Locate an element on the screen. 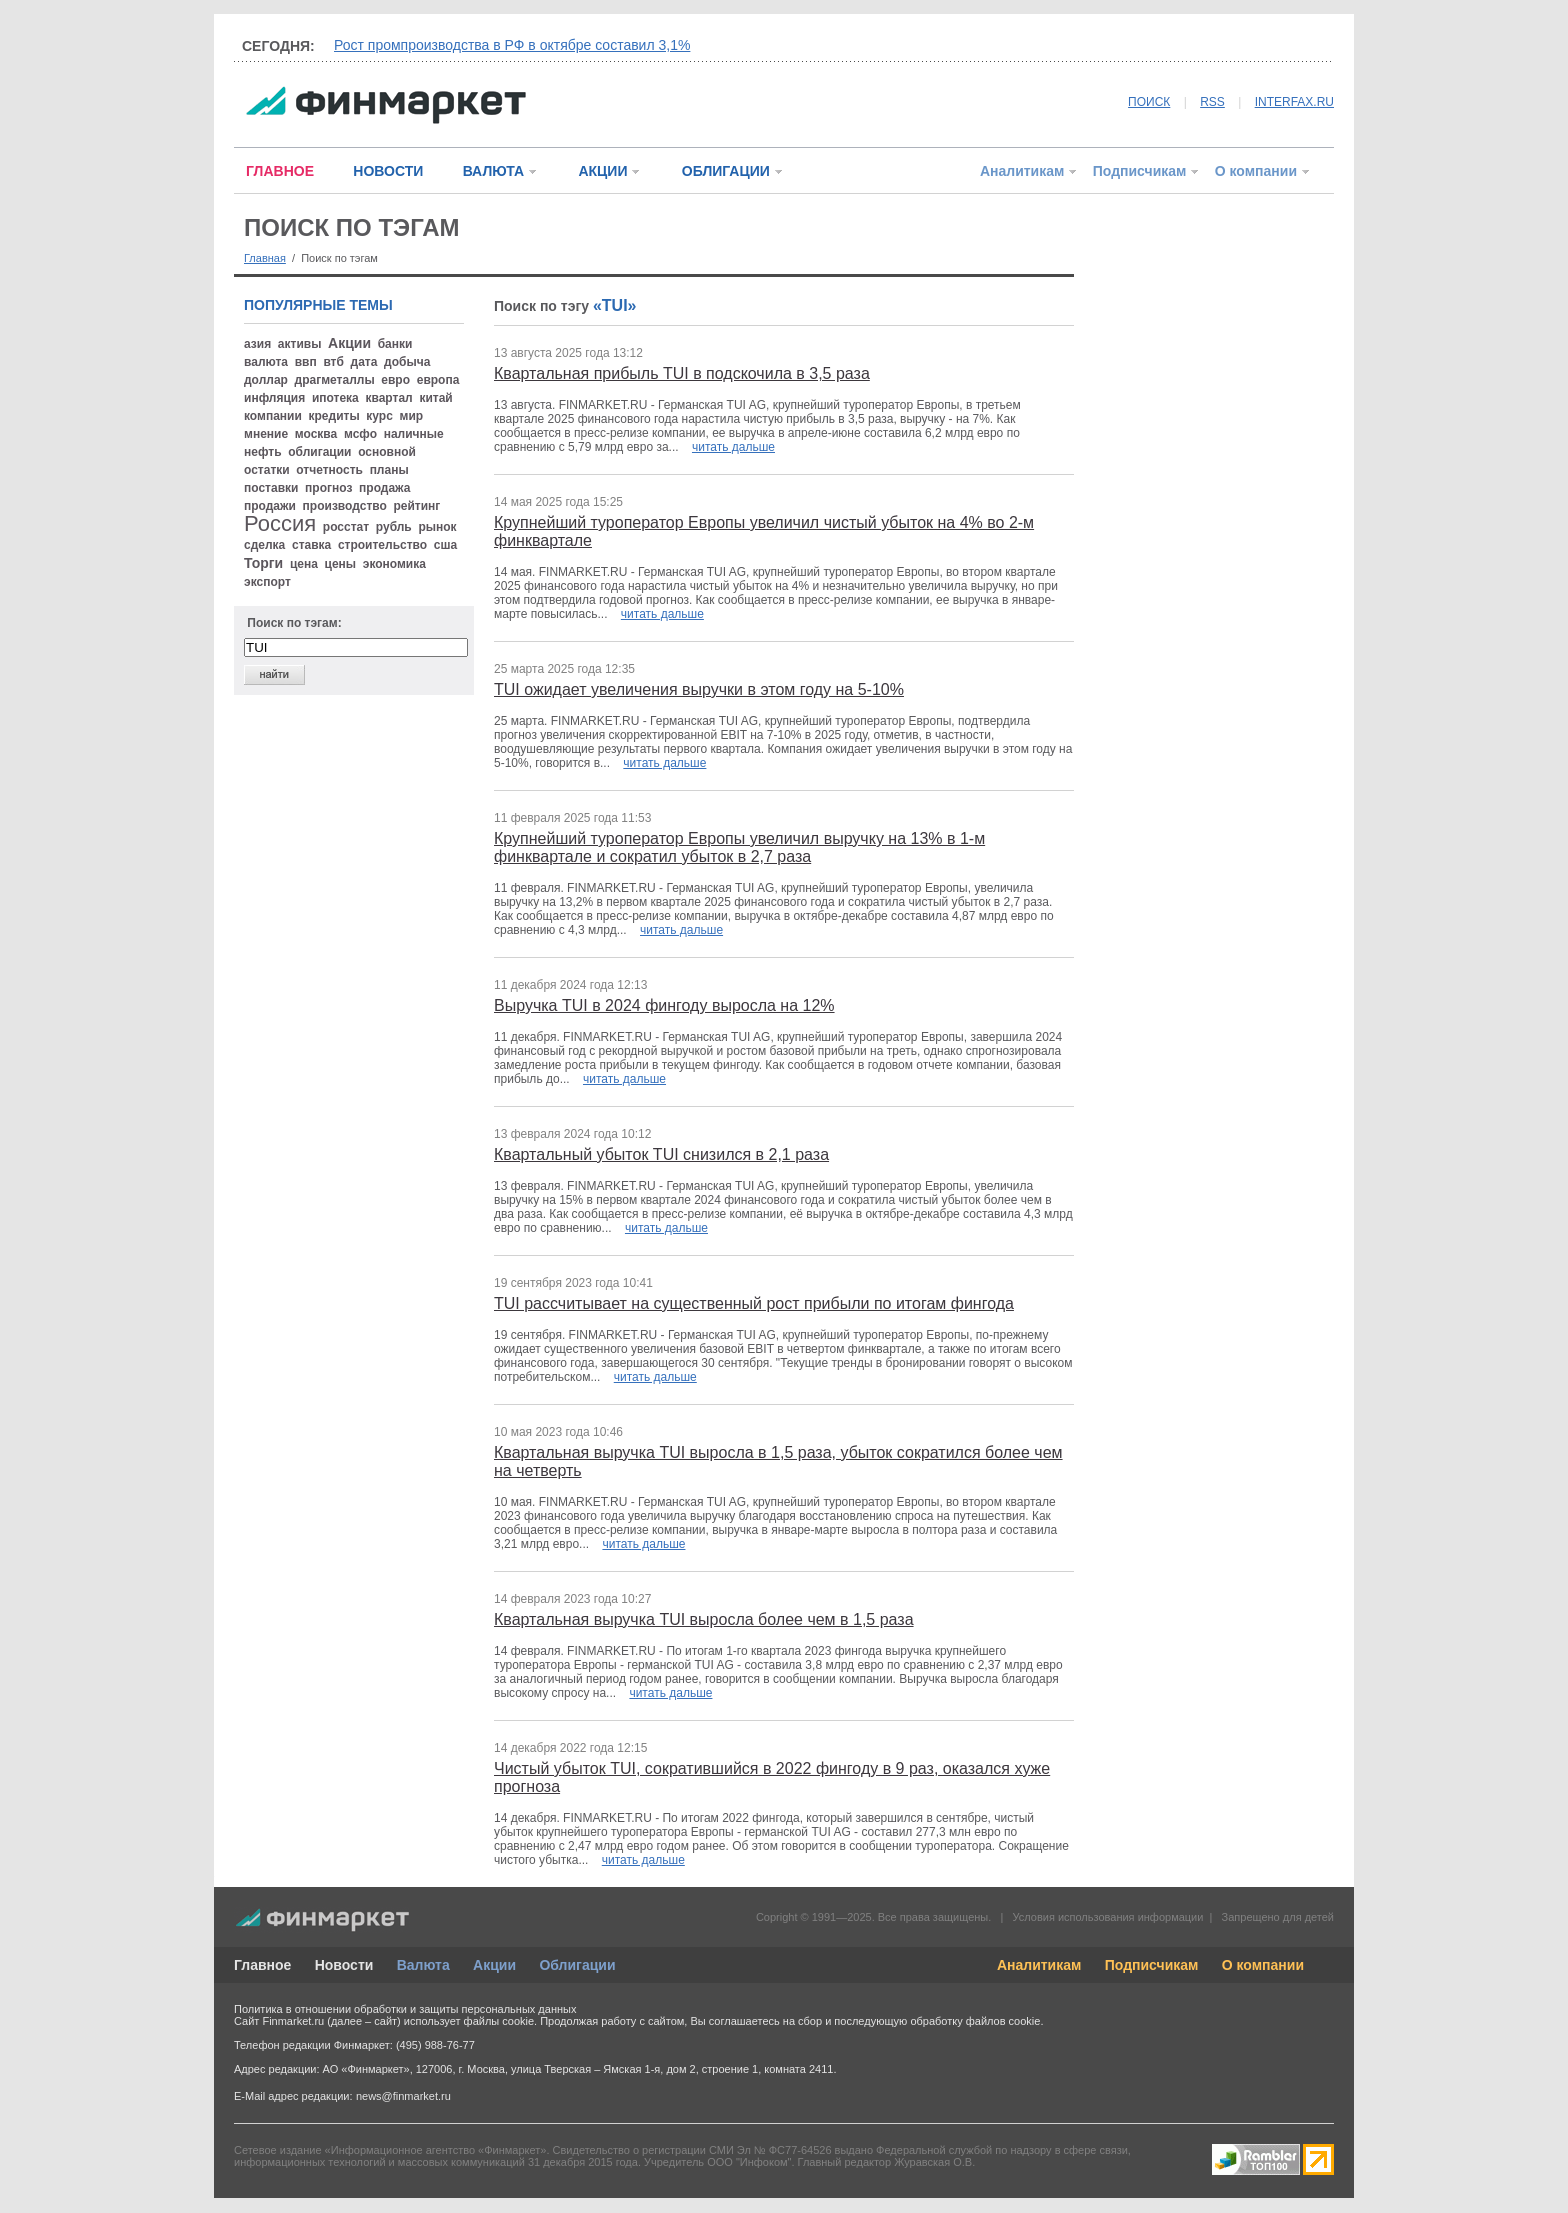 This screenshot has height=2213, width=1568. INTERFAX.RU is located at coordinates (1294, 102).